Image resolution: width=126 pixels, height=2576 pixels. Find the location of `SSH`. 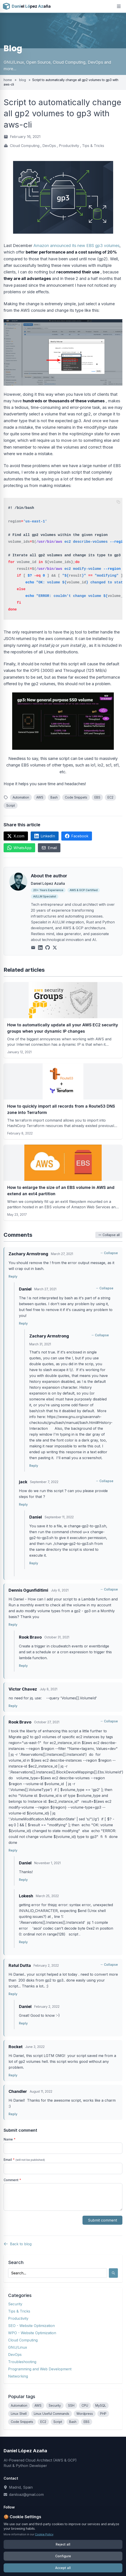

SSH is located at coordinates (71, 2405).